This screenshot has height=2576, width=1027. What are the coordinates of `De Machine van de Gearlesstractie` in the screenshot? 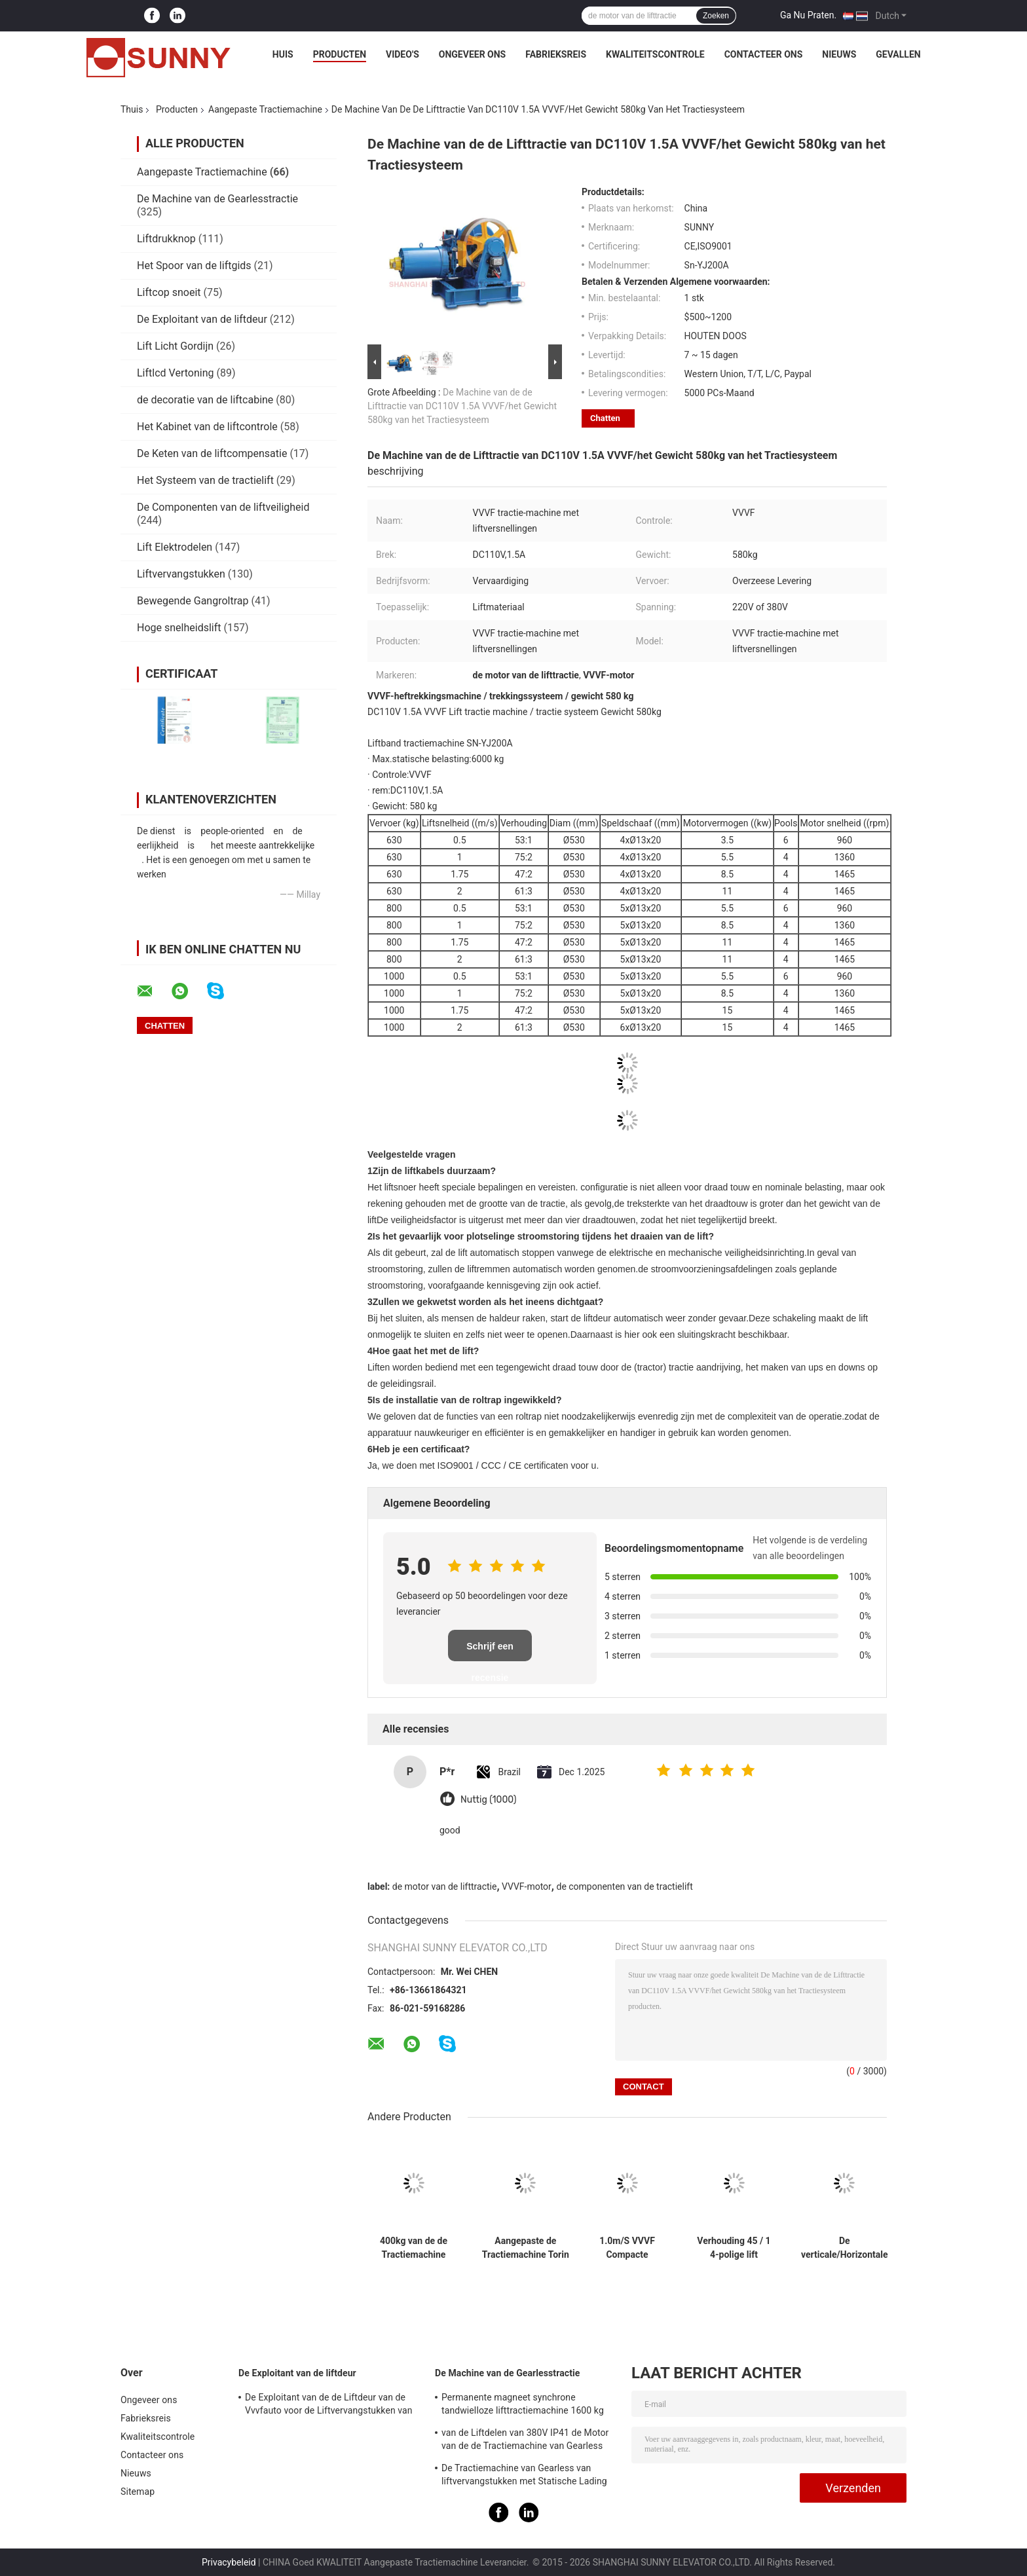 It's located at (217, 199).